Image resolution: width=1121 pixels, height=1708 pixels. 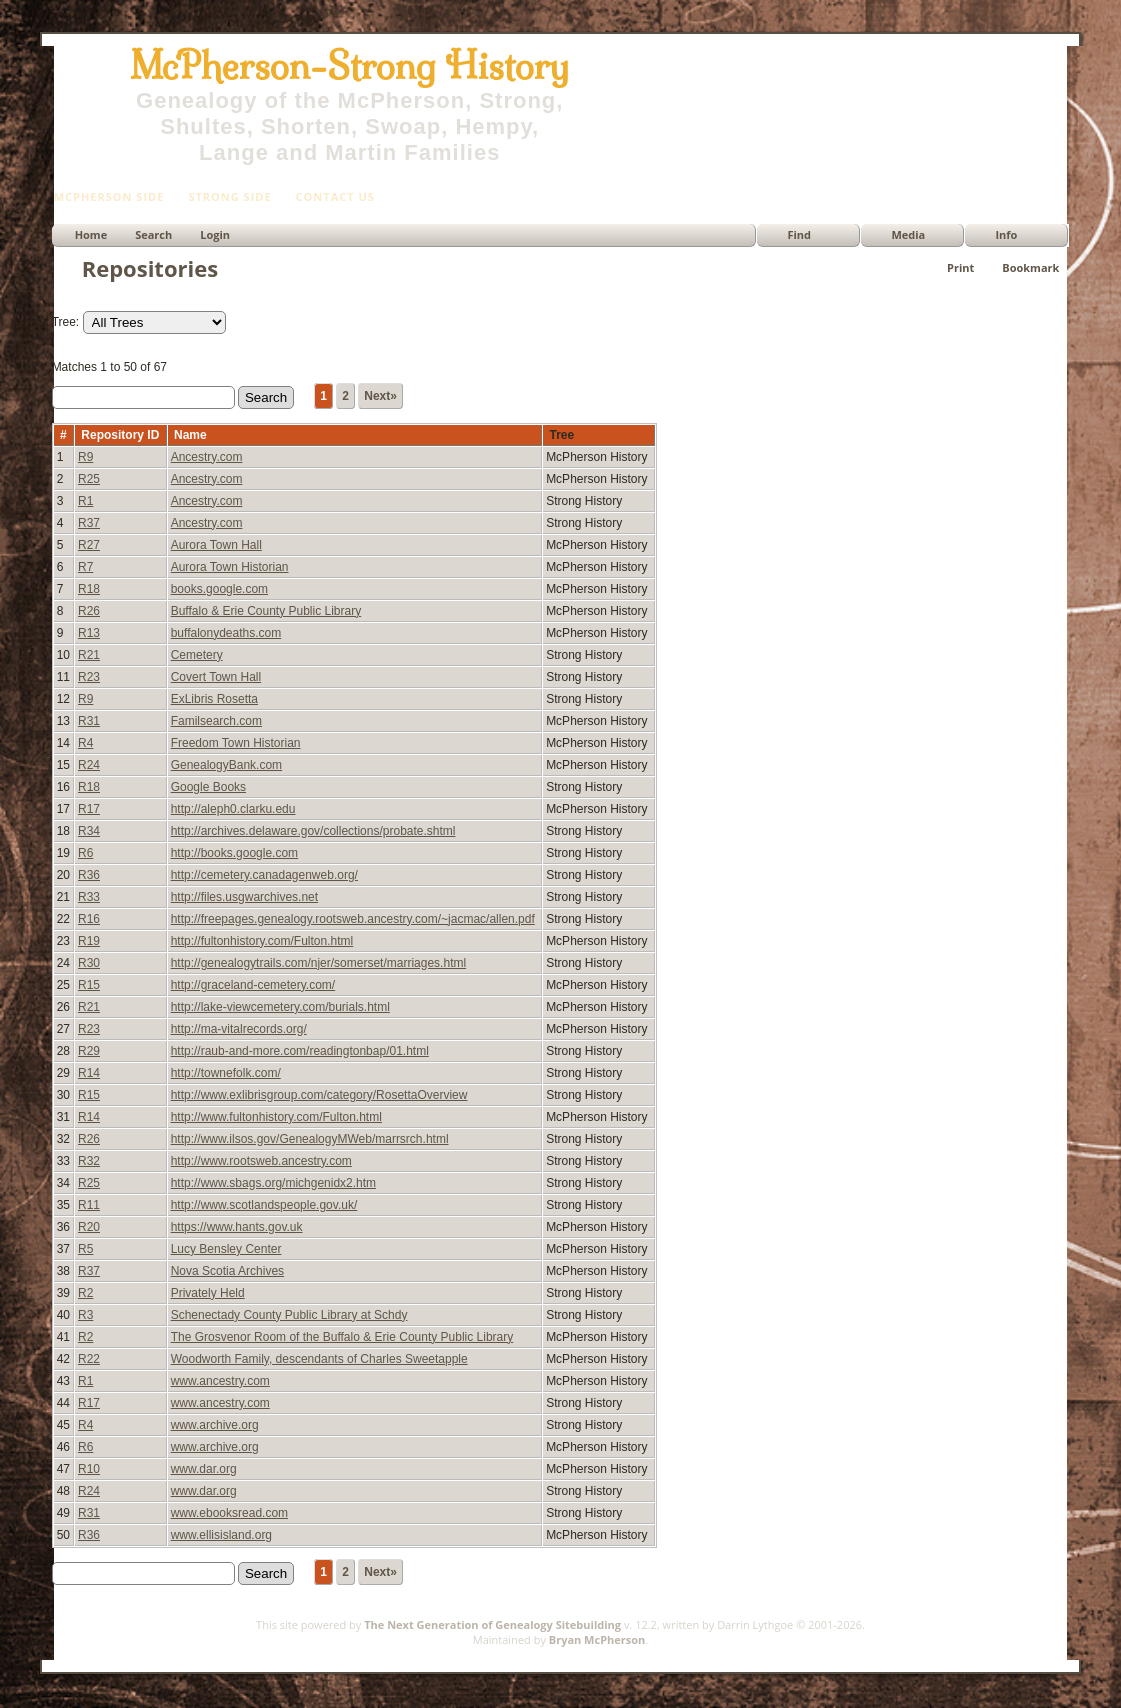 What do you see at coordinates (319, 1095) in the screenshot?
I see `http://www.exlibrisgroup.com/category/RosettaOverview` at bounding box center [319, 1095].